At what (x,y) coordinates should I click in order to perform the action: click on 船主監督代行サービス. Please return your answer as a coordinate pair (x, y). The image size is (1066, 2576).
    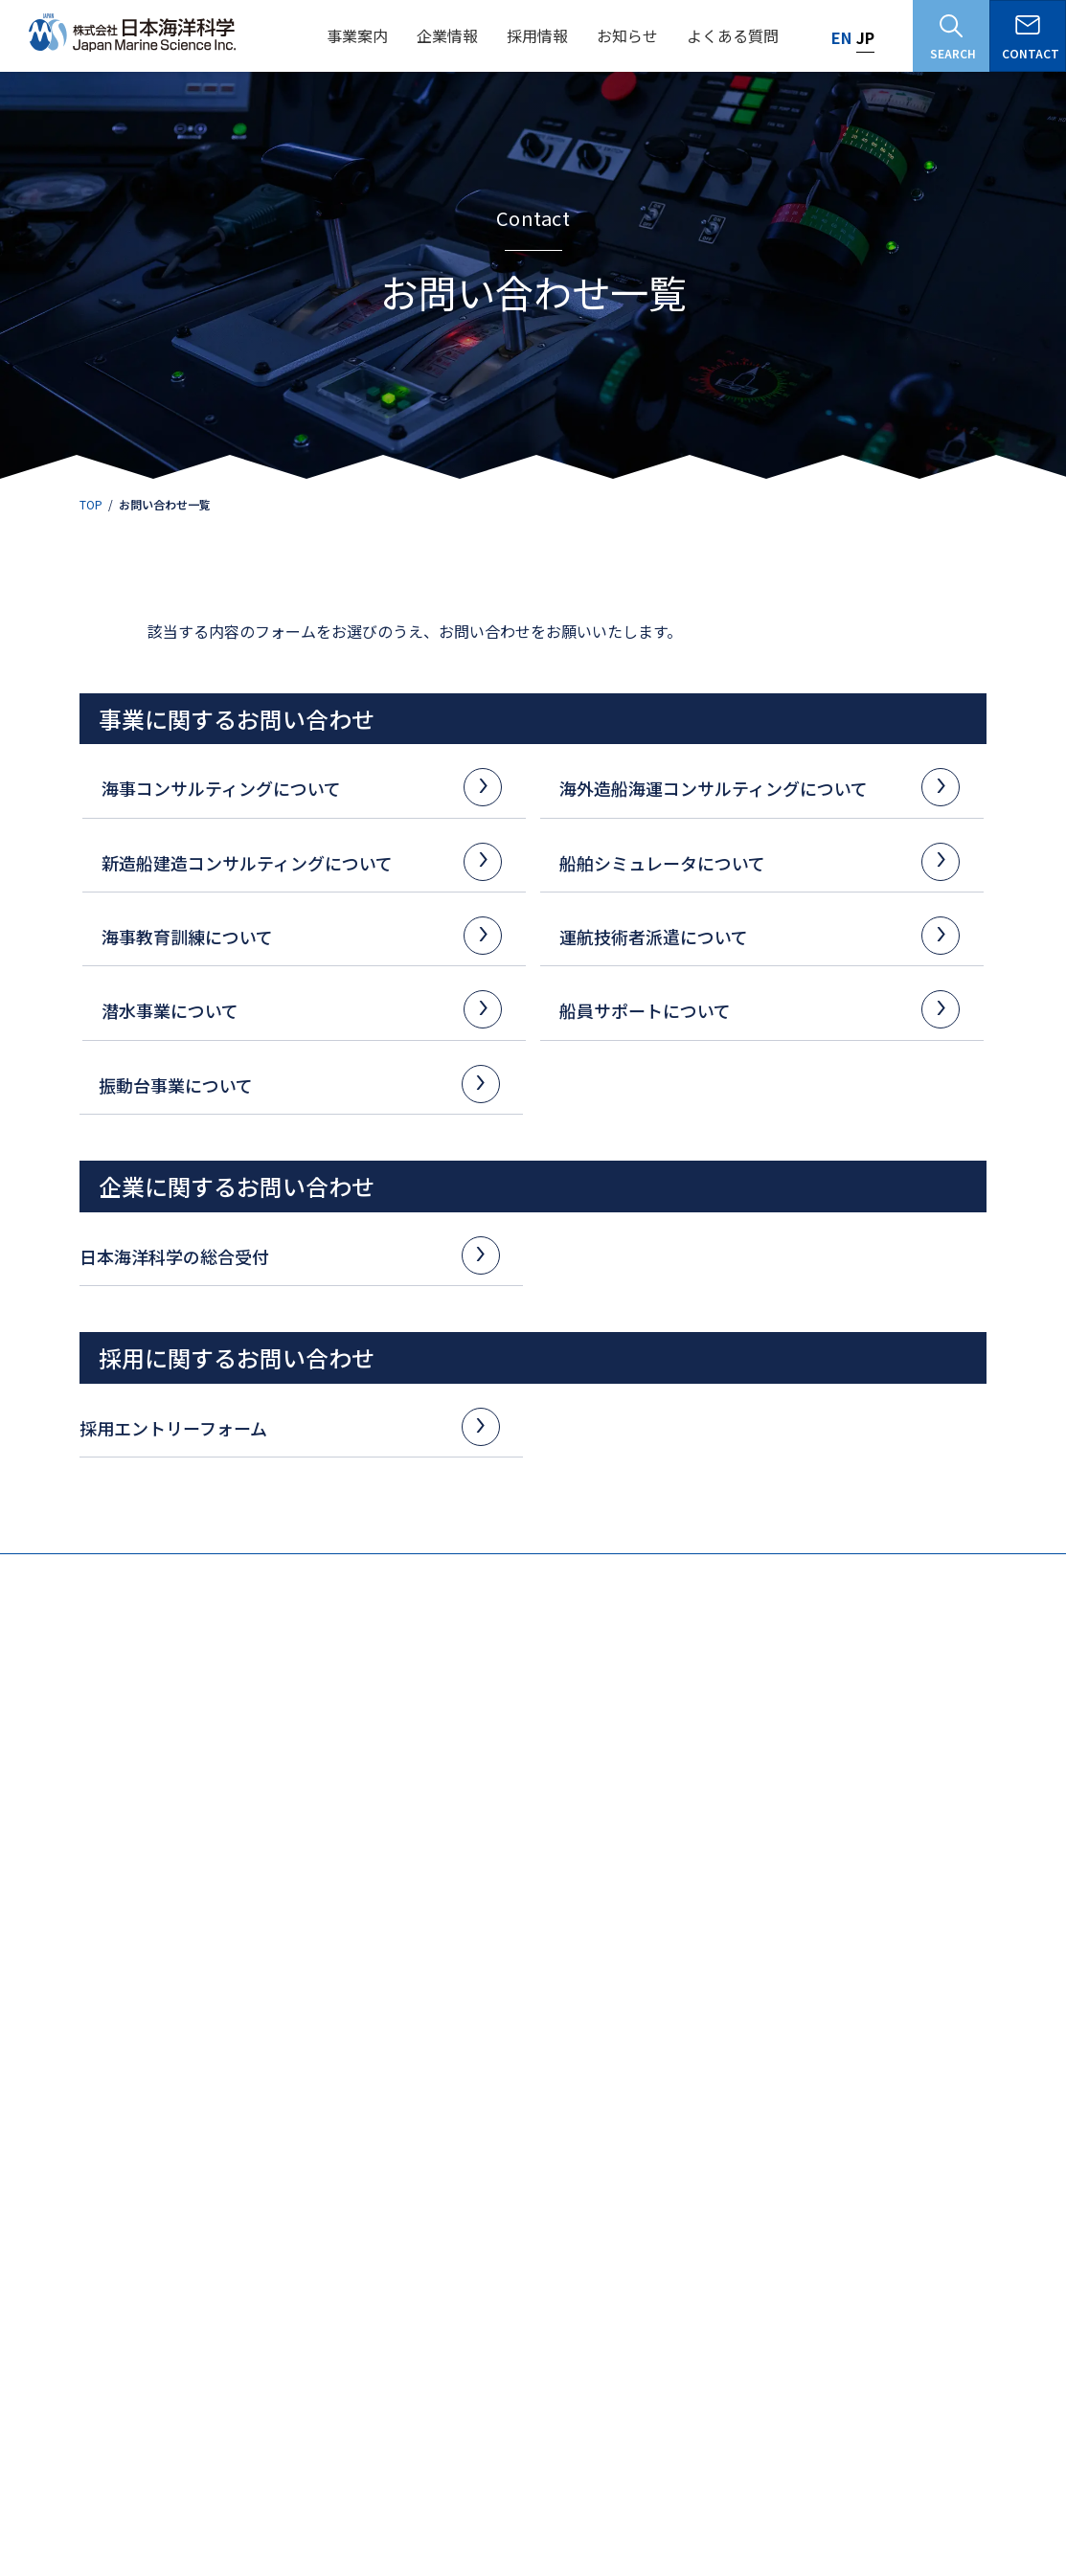
    Looking at the image, I should click on (511, 2014).